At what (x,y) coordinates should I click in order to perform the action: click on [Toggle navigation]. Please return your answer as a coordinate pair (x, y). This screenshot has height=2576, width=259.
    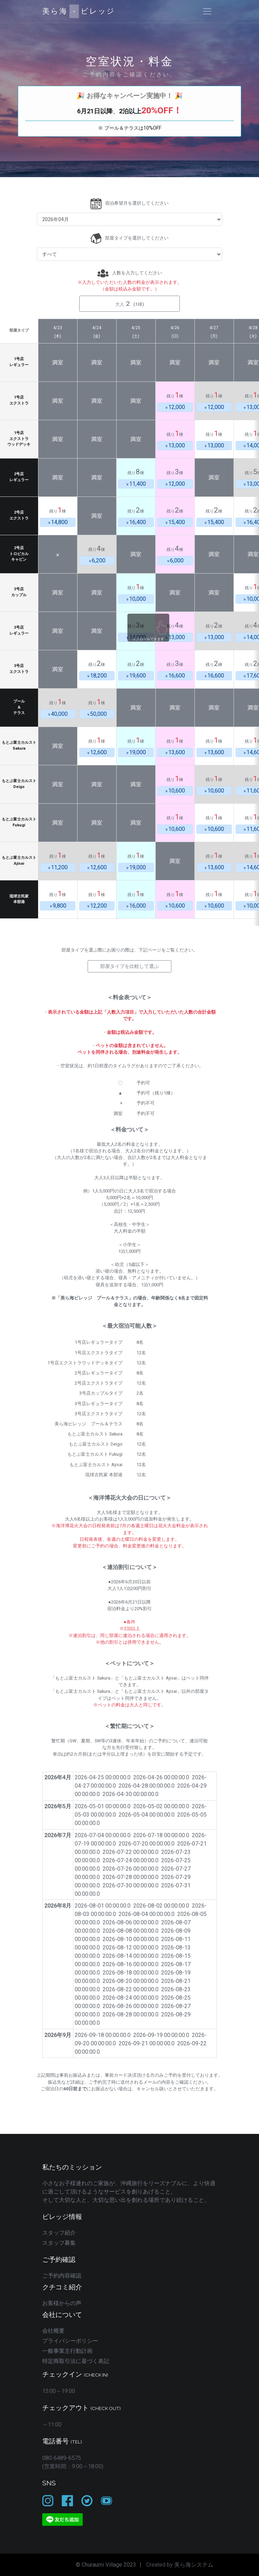
    Looking at the image, I should click on (207, 11).